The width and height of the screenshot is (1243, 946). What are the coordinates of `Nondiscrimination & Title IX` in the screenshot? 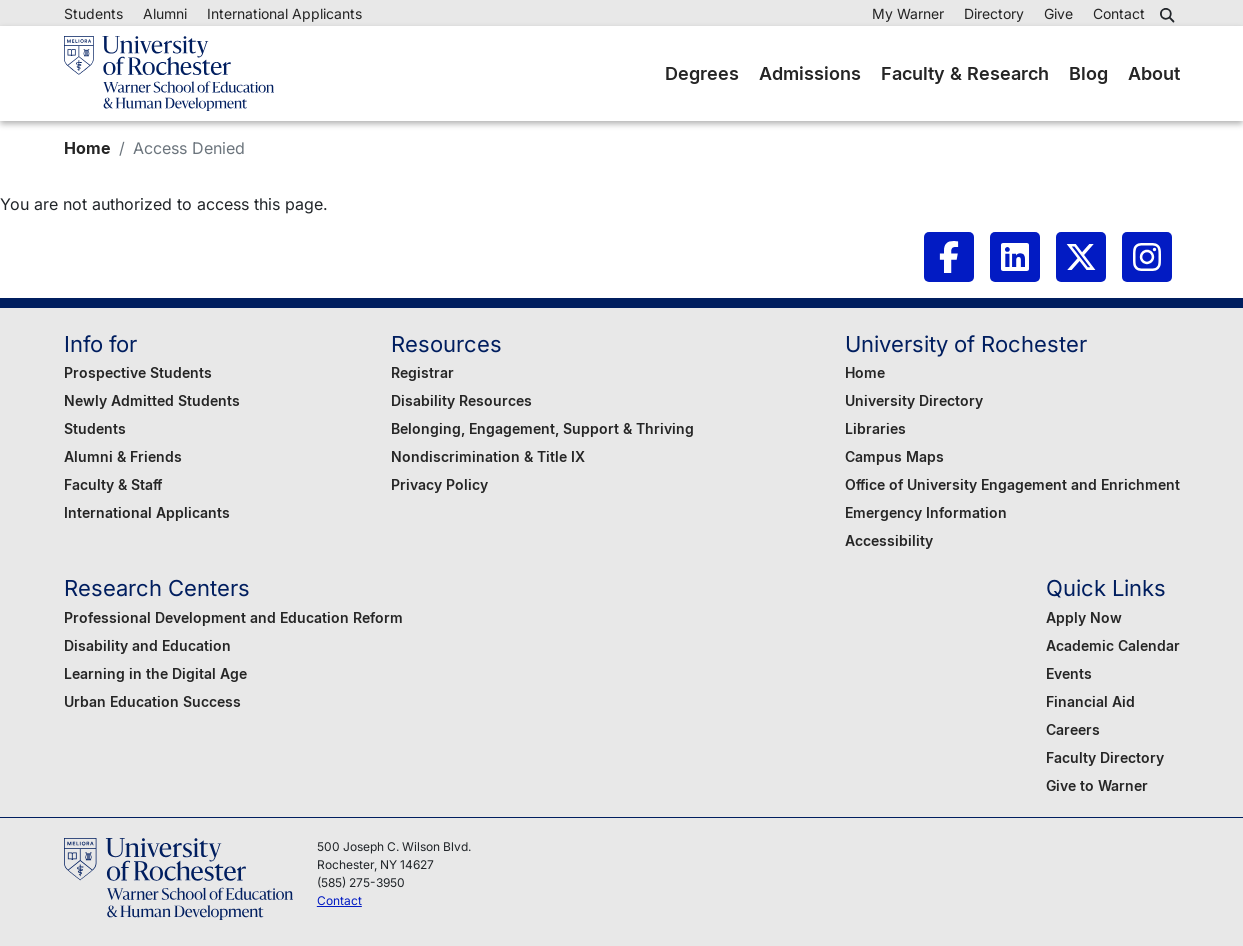 It's located at (488, 456).